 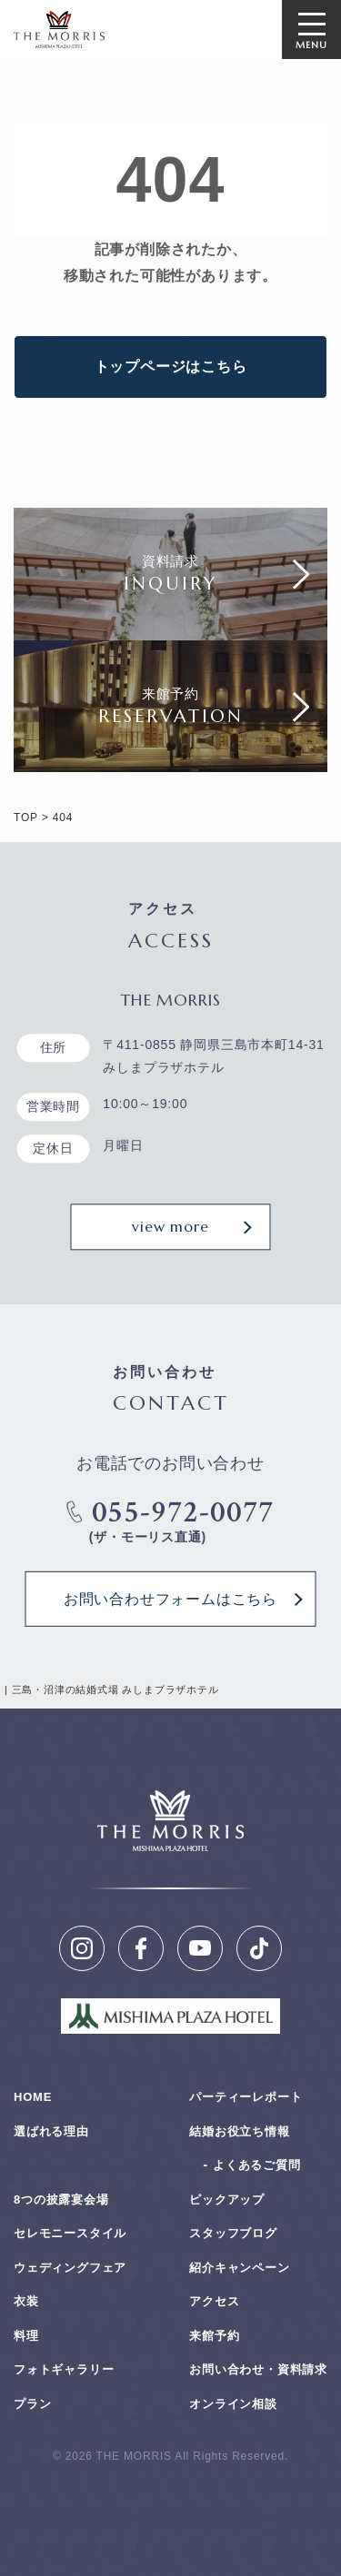 I want to click on トップページはこちら, so click(x=171, y=366).